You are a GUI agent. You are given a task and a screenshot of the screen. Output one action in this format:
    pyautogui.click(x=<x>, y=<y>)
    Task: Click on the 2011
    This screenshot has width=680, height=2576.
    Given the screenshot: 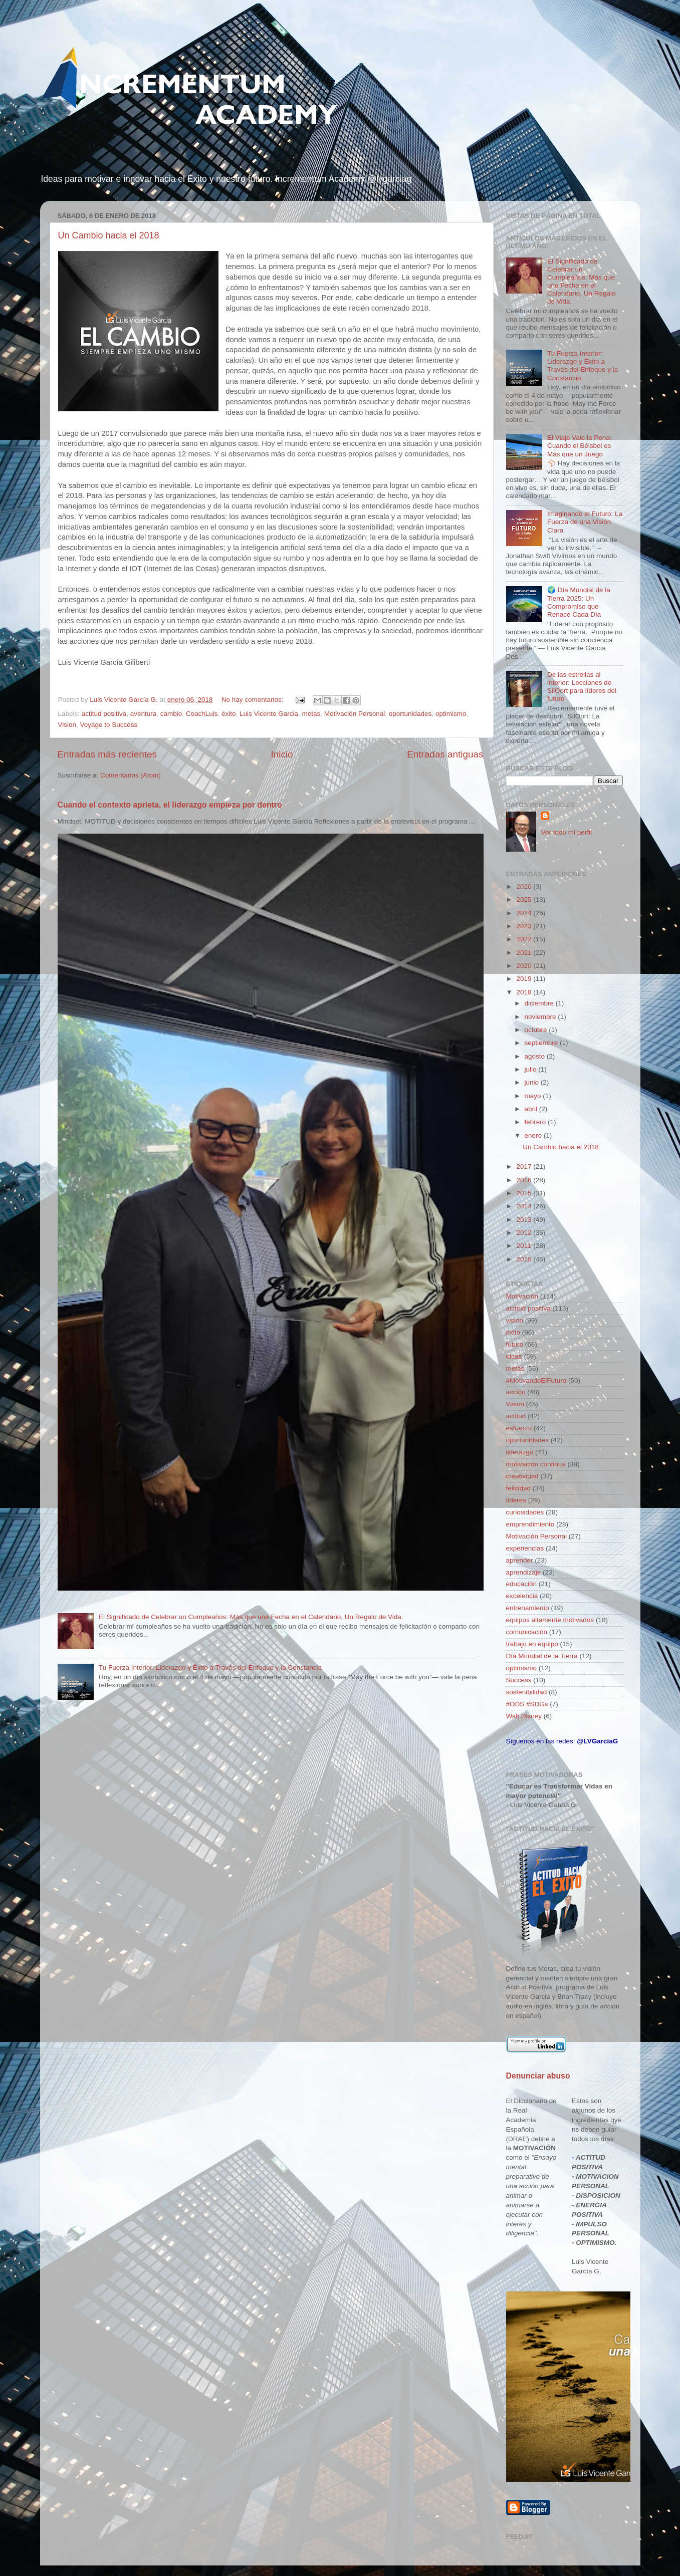 What is the action you would take?
    pyautogui.click(x=524, y=1245)
    